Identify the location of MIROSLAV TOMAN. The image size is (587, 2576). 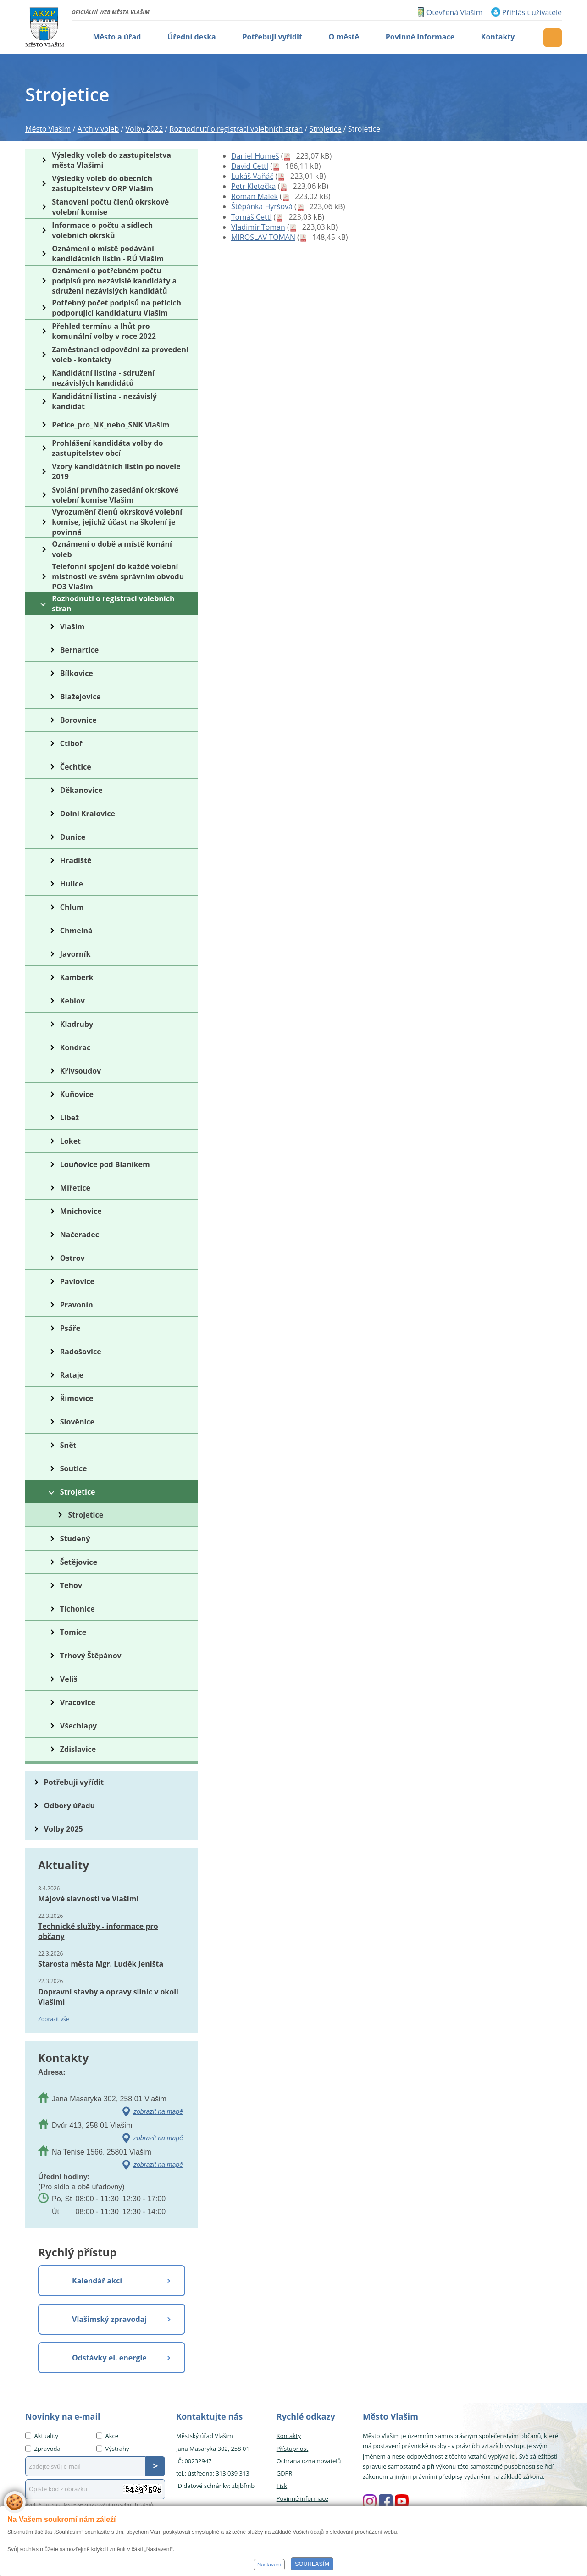
(263, 237).